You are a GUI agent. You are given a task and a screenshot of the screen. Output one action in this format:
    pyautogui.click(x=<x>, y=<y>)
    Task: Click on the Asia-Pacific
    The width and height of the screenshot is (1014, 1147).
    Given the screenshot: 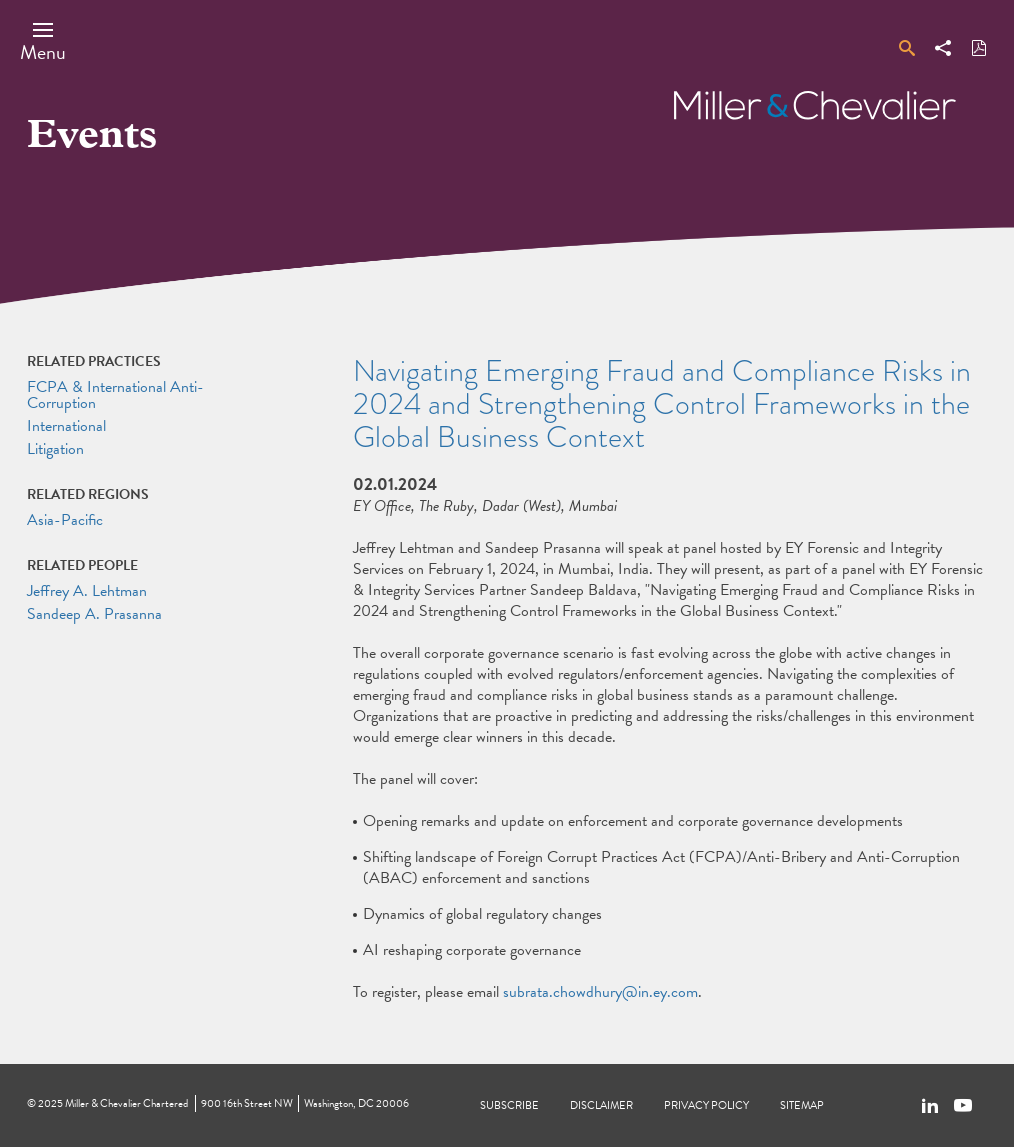 What is the action you would take?
    pyautogui.click(x=65, y=520)
    